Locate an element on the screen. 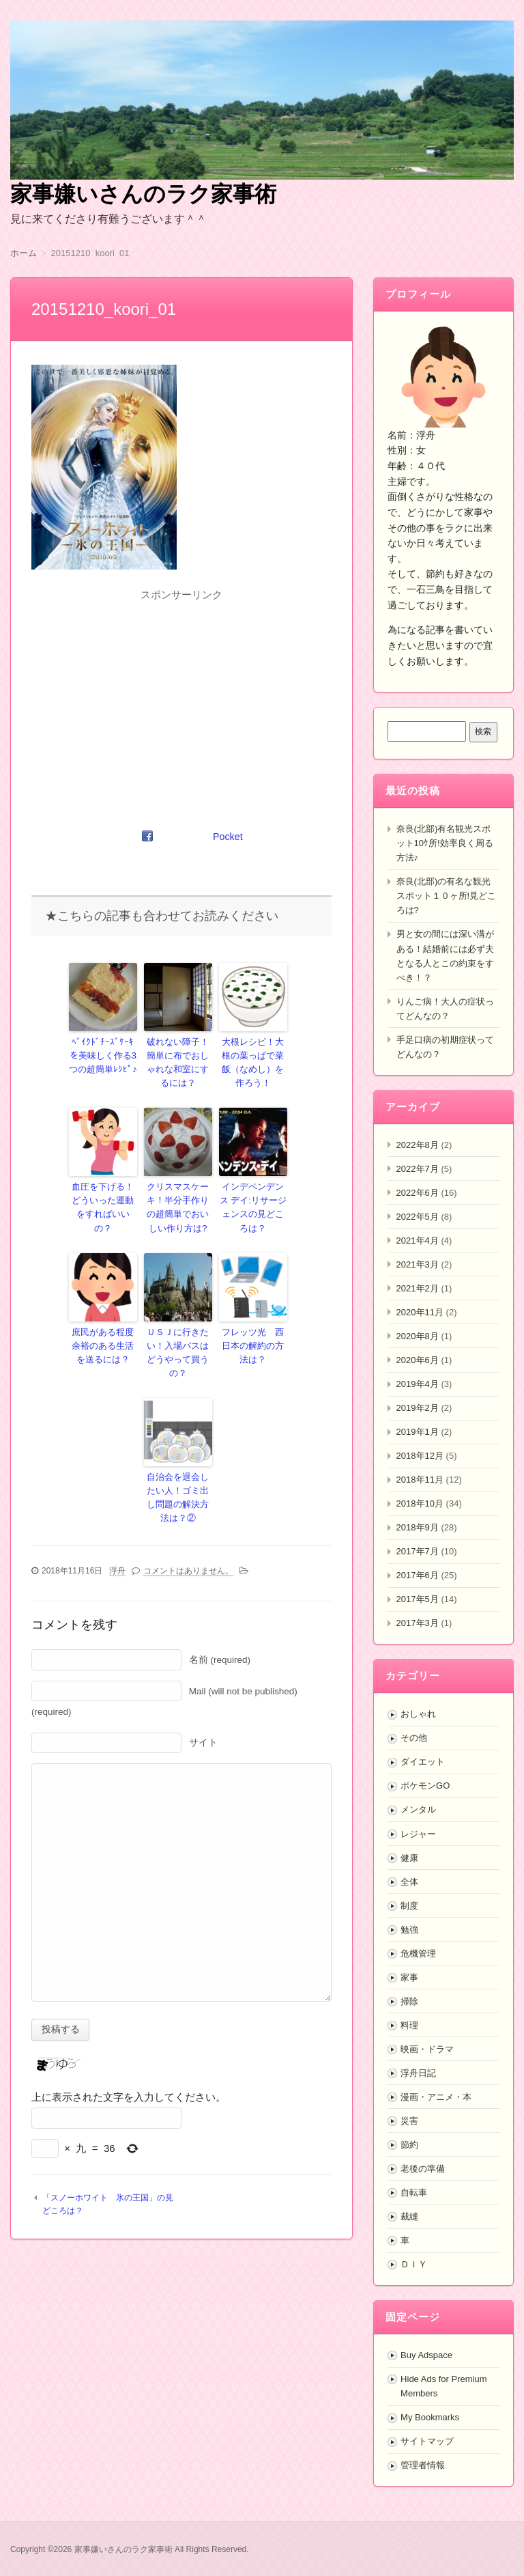 The width and height of the screenshot is (524, 2576). 漫画・アニメ・本 is located at coordinates (436, 2097).